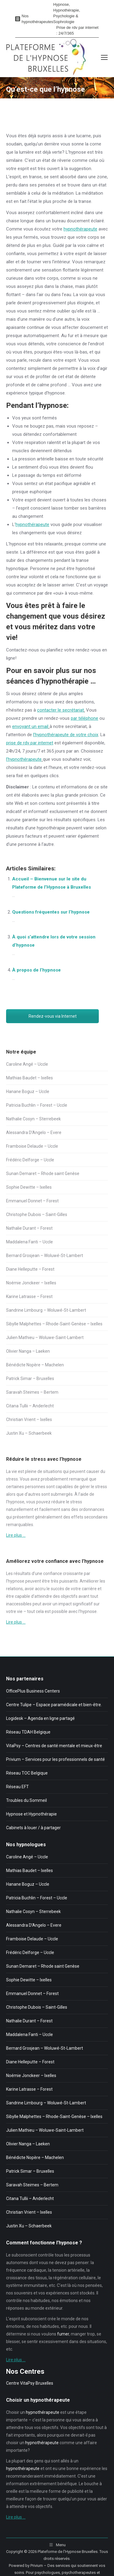 The width and height of the screenshot is (114, 2576). Describe the element at coordinates (26, 1800) in the screenshot. I see `Troubles du Sommeil` at that location.